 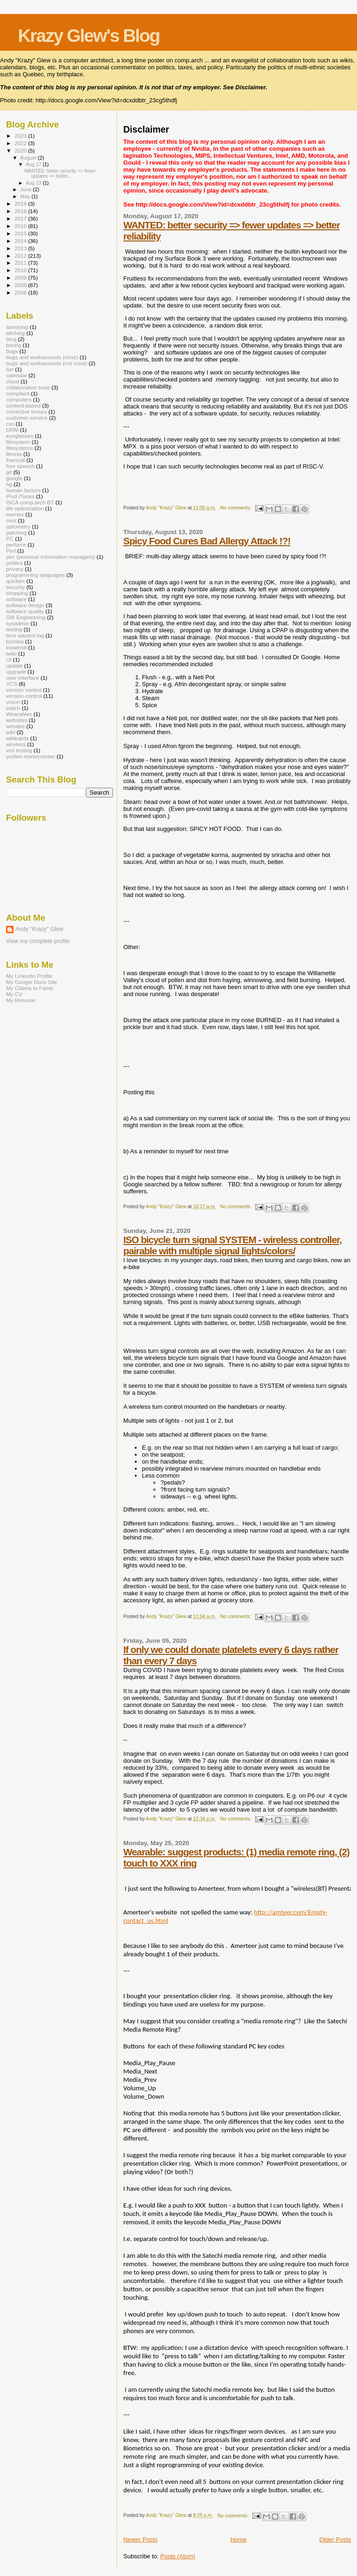 What do you see at coordinates (21, 211) in the screenshot?
I see `2018` at bounding box center [21, 211].